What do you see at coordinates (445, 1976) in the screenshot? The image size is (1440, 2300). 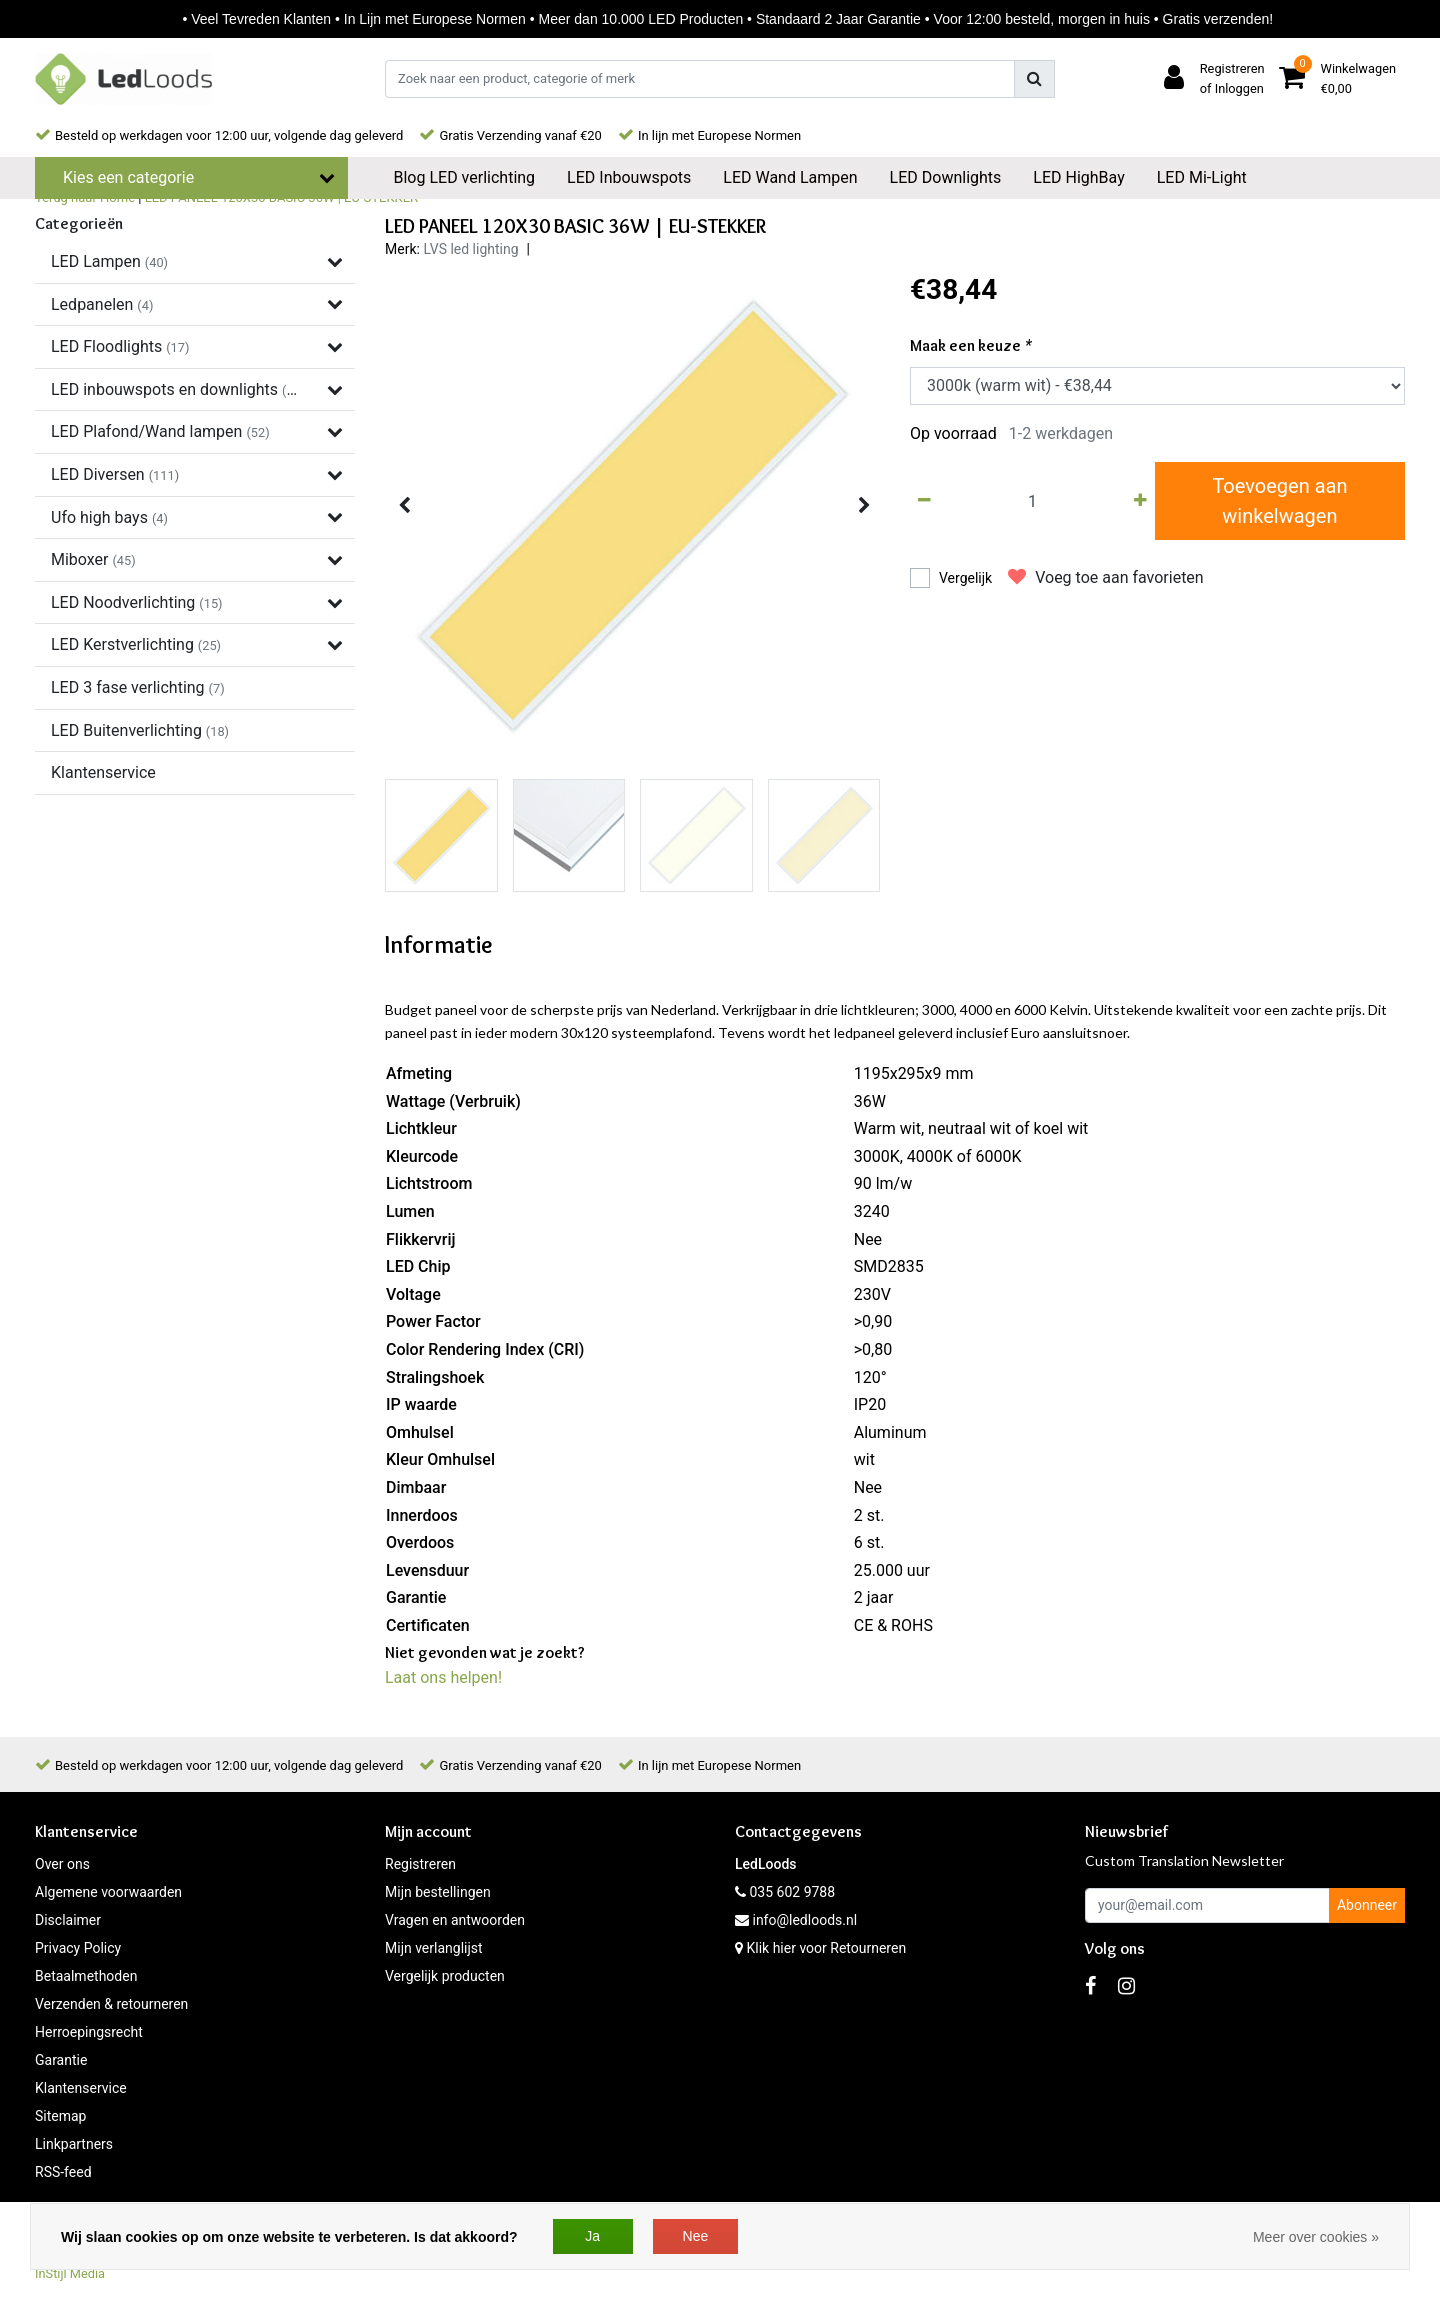 I see `Vergelijk producten` at bounding box center [445, 1976].